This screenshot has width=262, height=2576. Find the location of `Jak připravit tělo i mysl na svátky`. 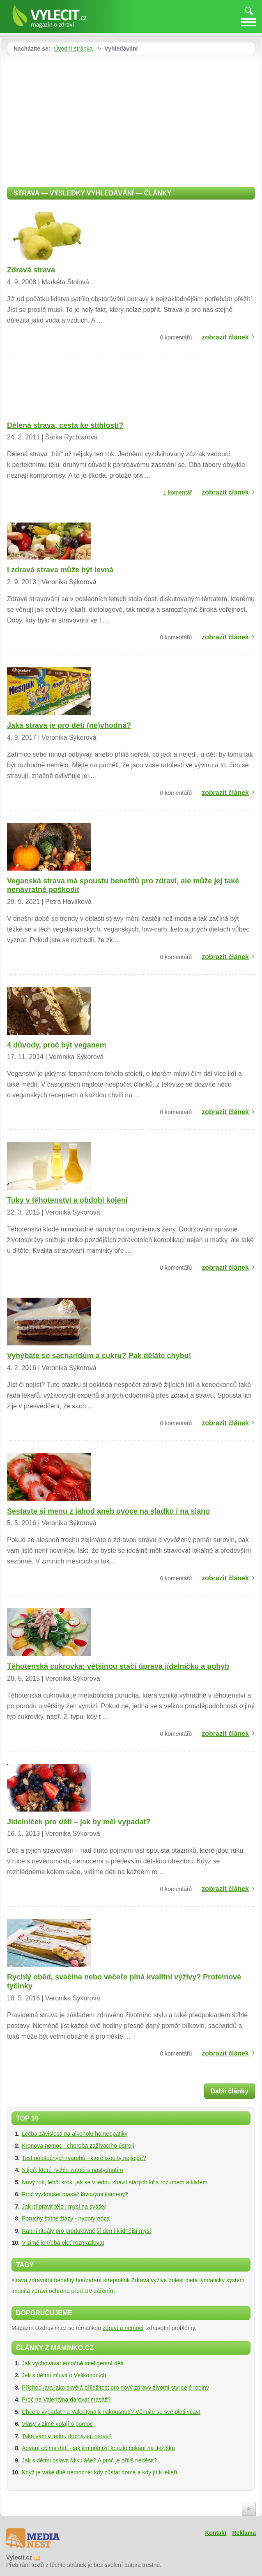

Jak připravit tělo i mysl na svátky is located at coordinates (64, 2206).